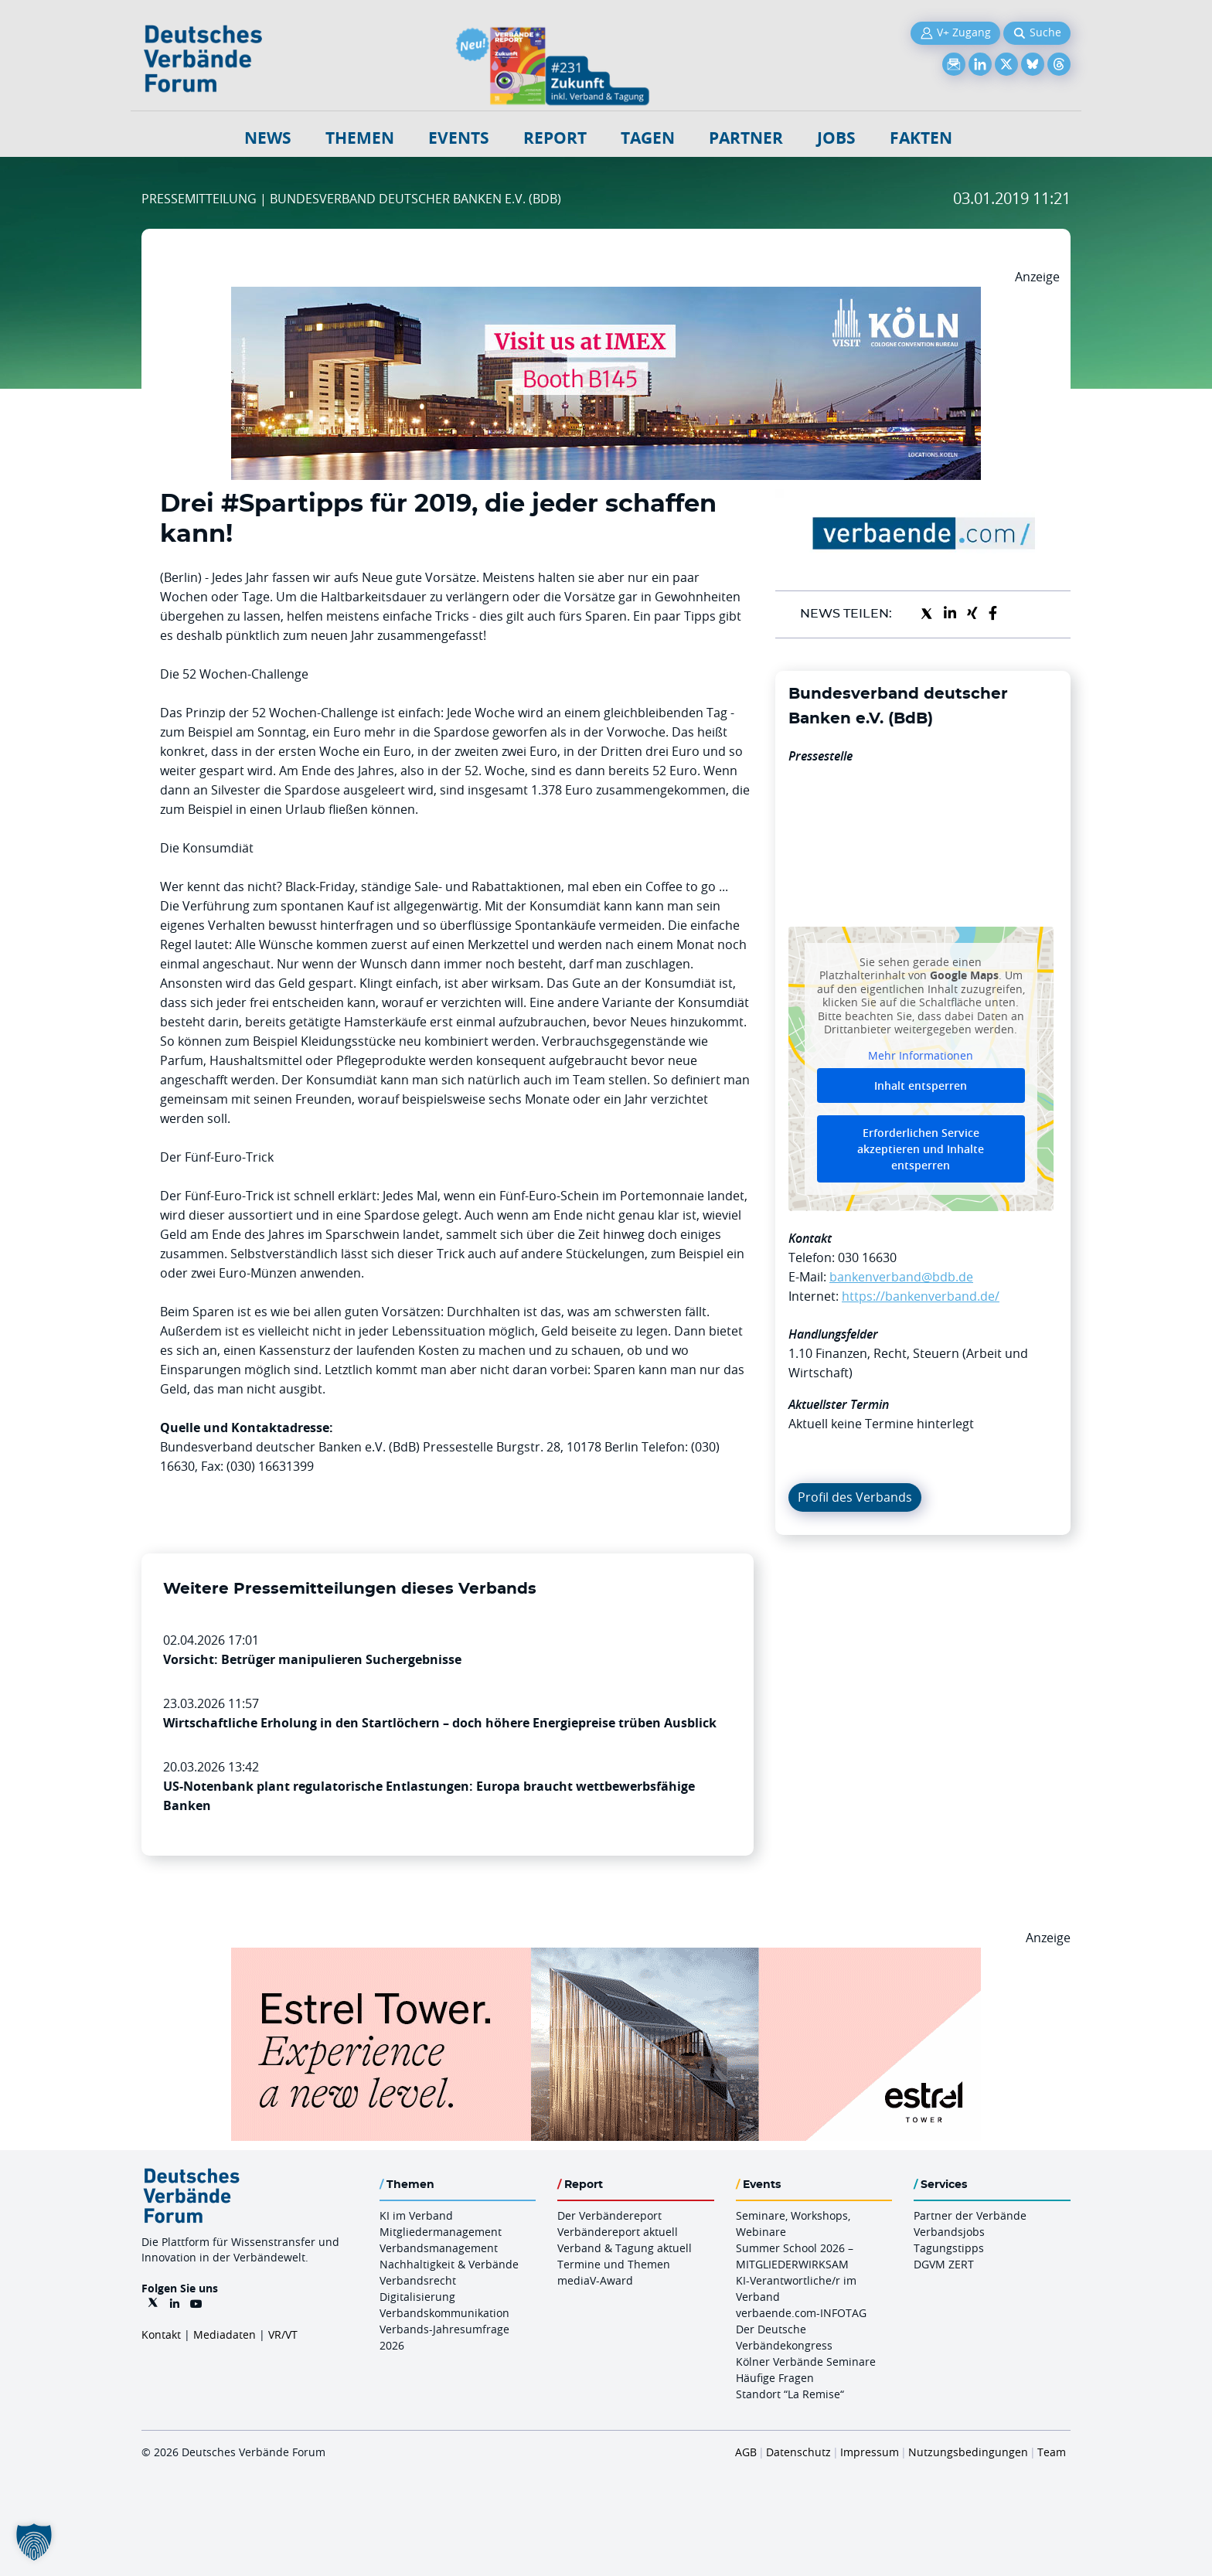  I want to click on Häufige Fragen, so click(775, 2377).